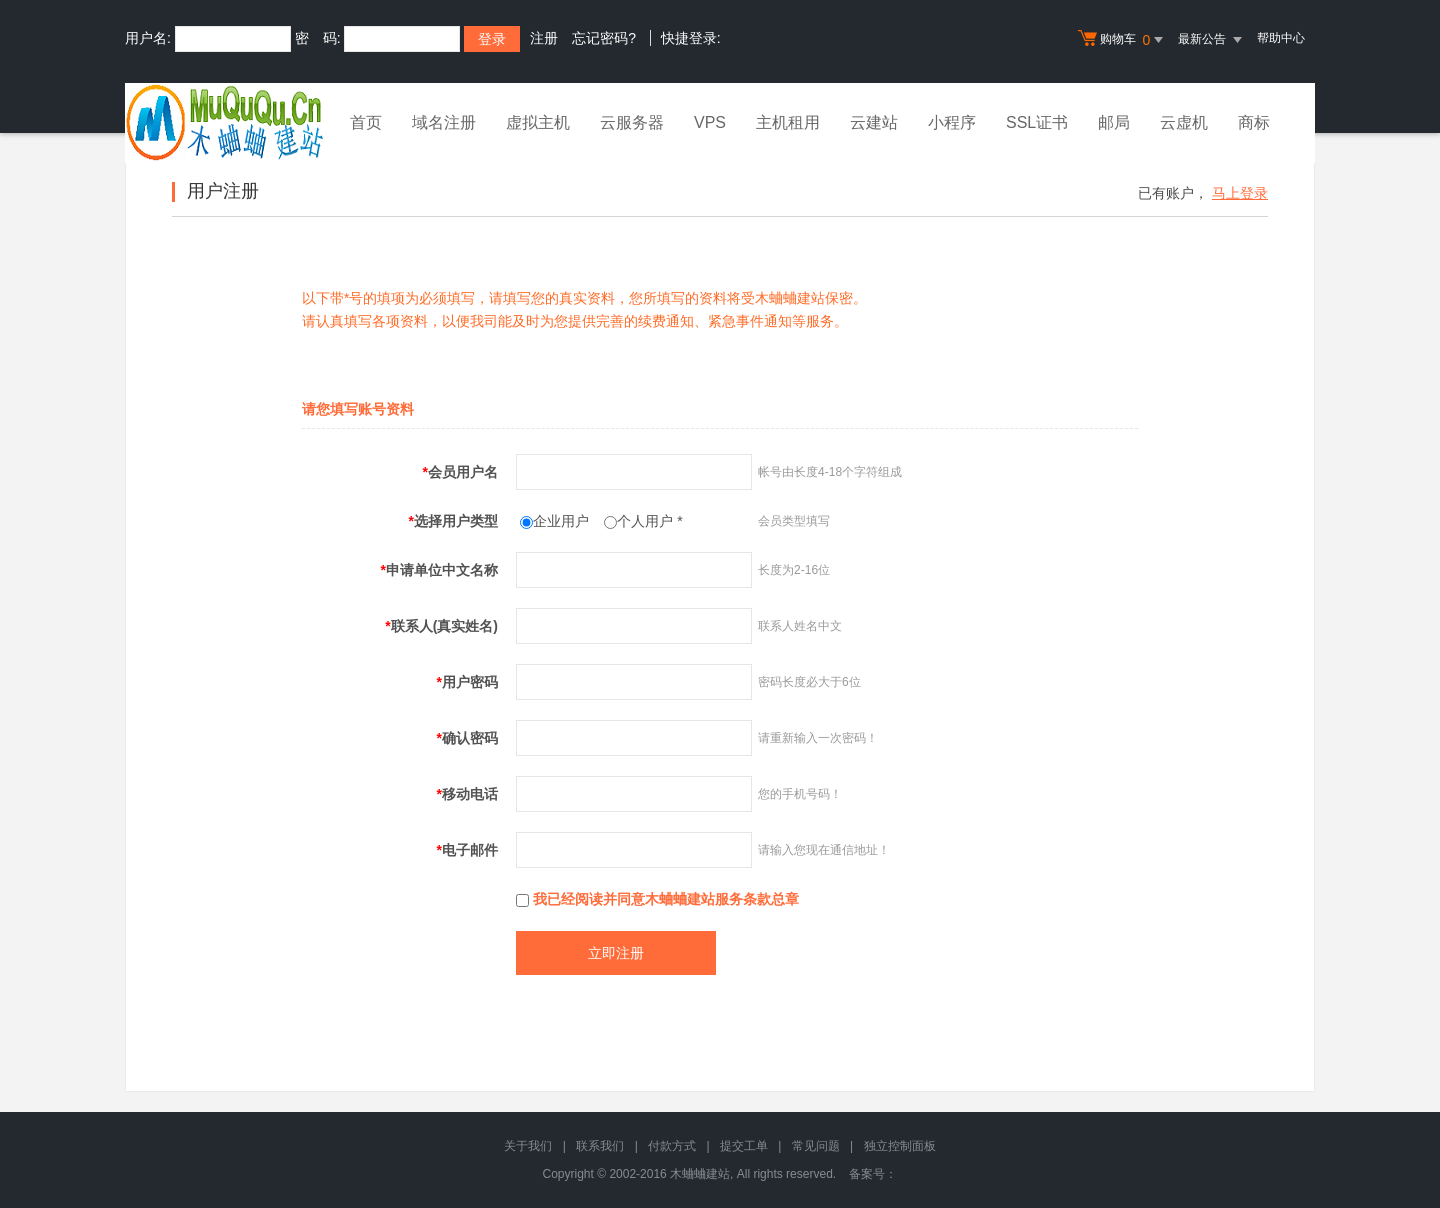 The height and width of the screenshot is (1208, 1440). I want to click on 购物车, so click(1123, 40).